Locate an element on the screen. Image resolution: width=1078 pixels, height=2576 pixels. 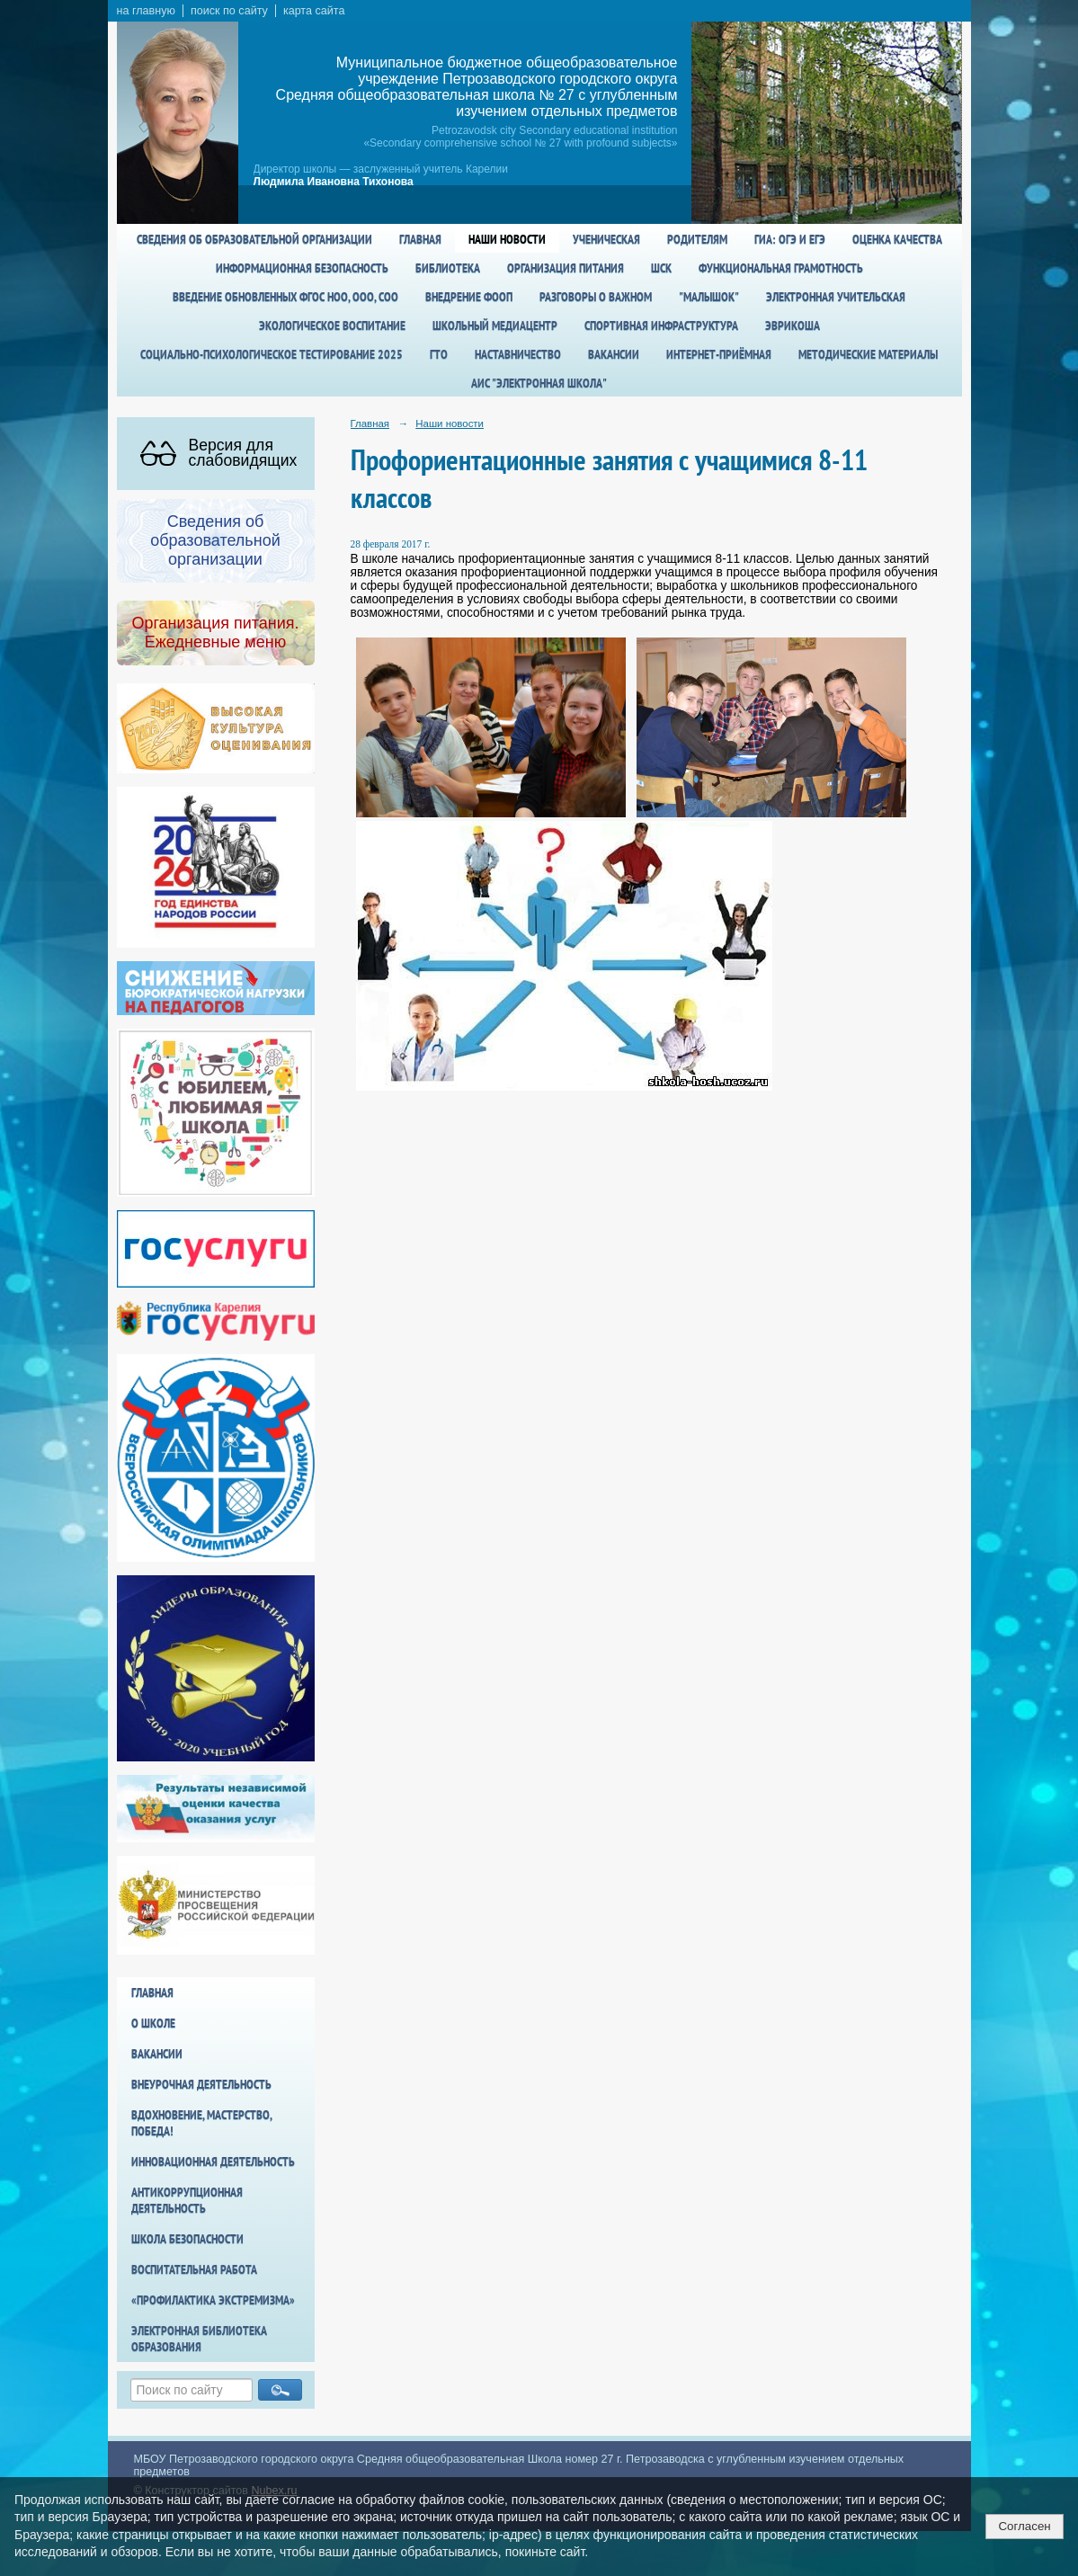
Оценка качества is located at coordinates (897, 239).